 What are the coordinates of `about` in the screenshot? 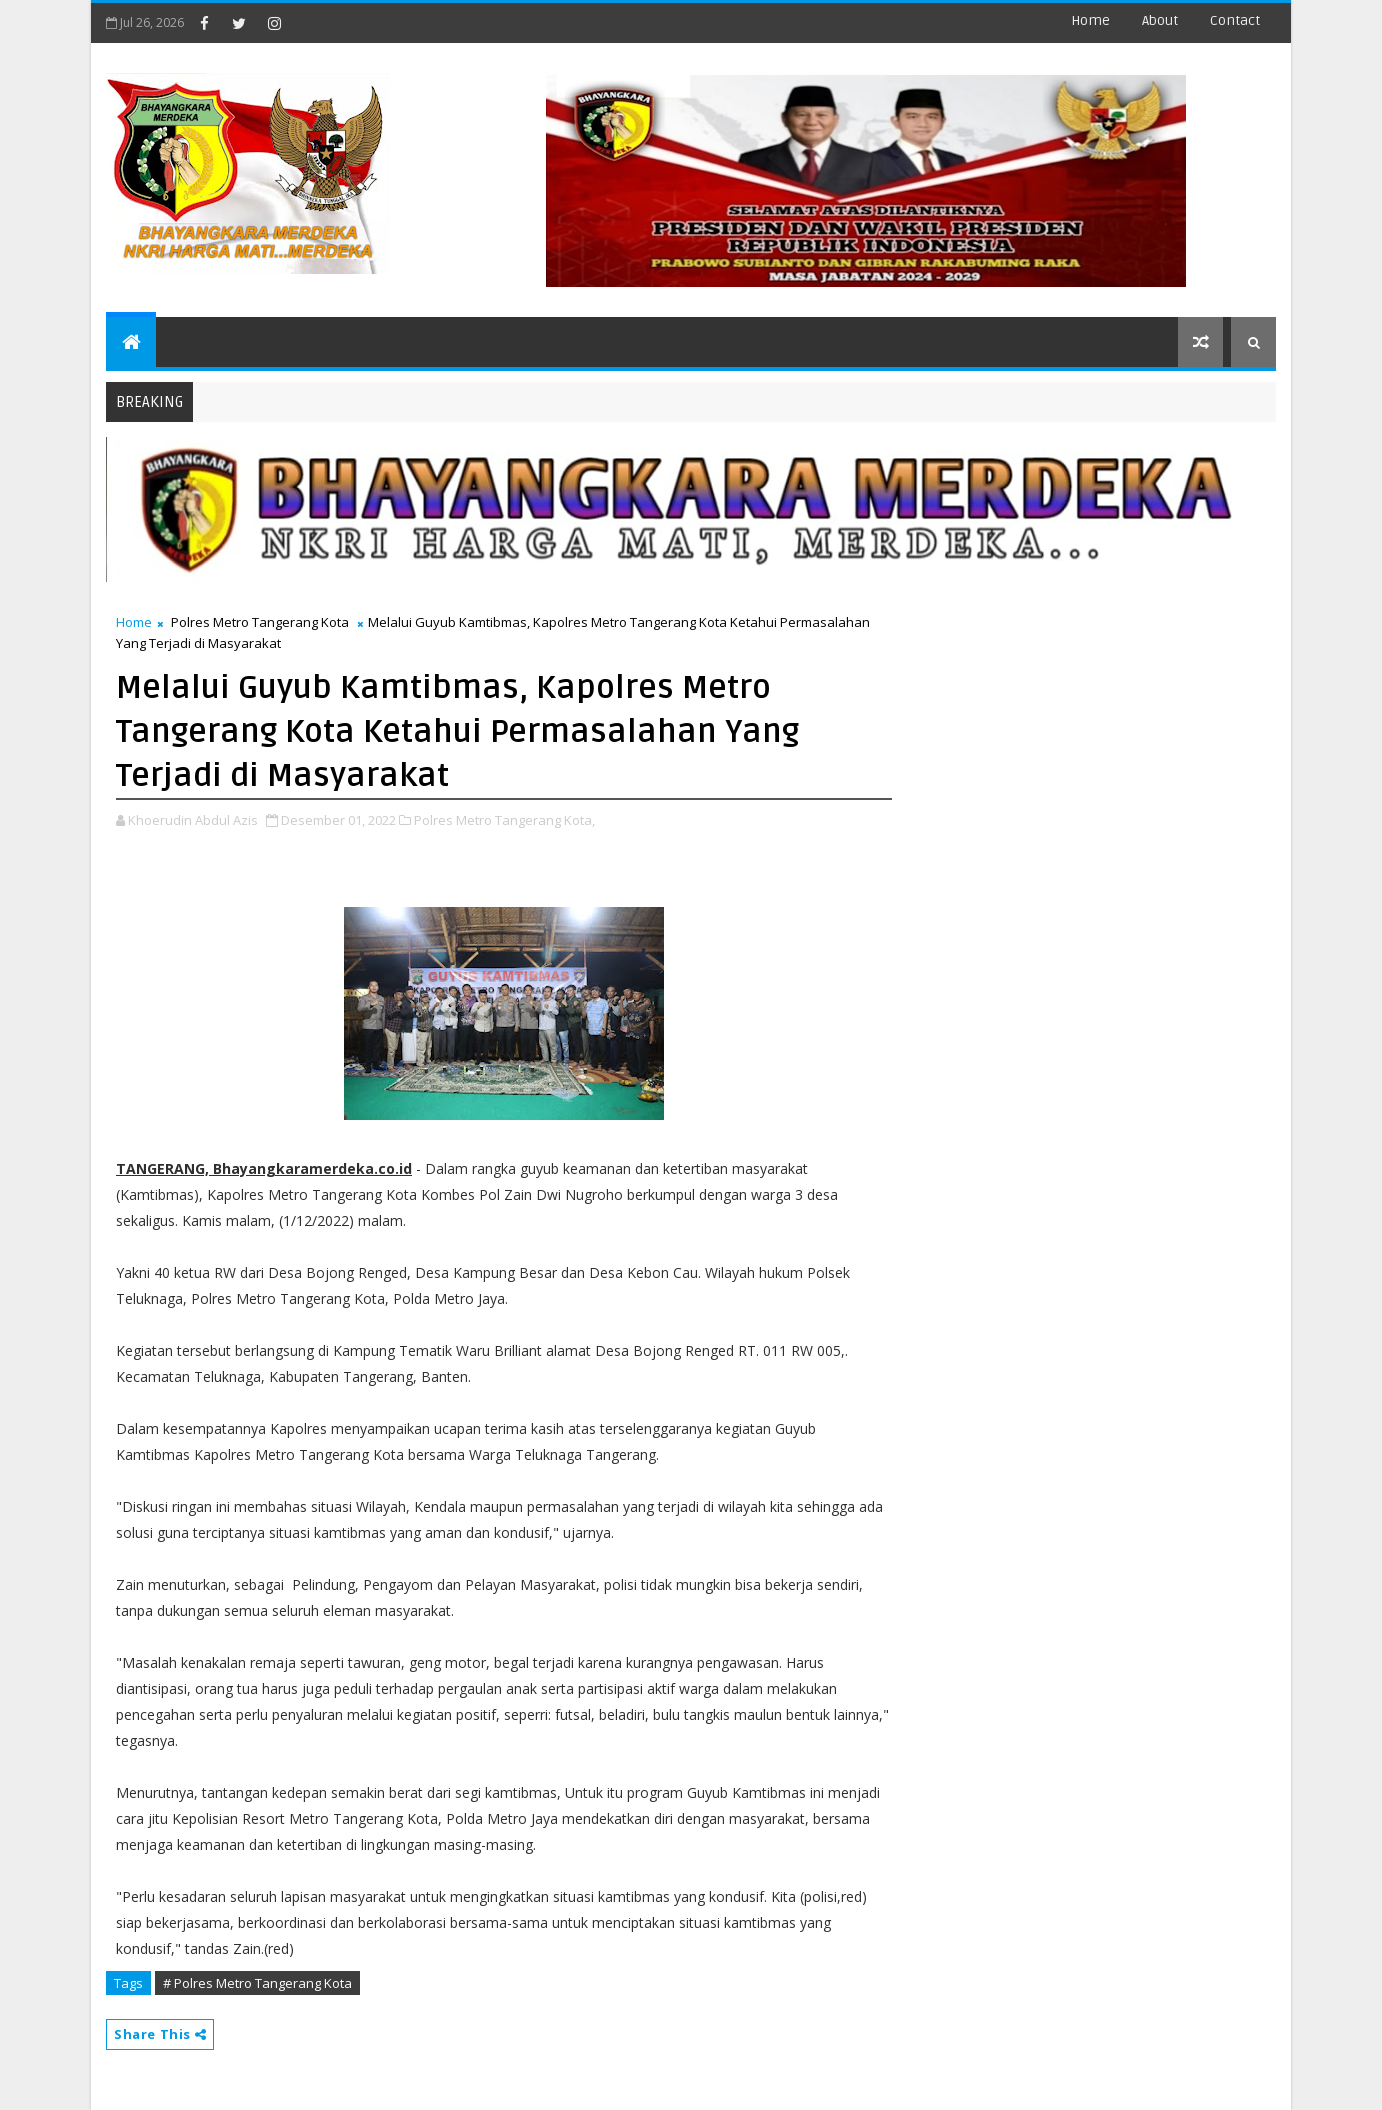 It's located at (1160, 20).